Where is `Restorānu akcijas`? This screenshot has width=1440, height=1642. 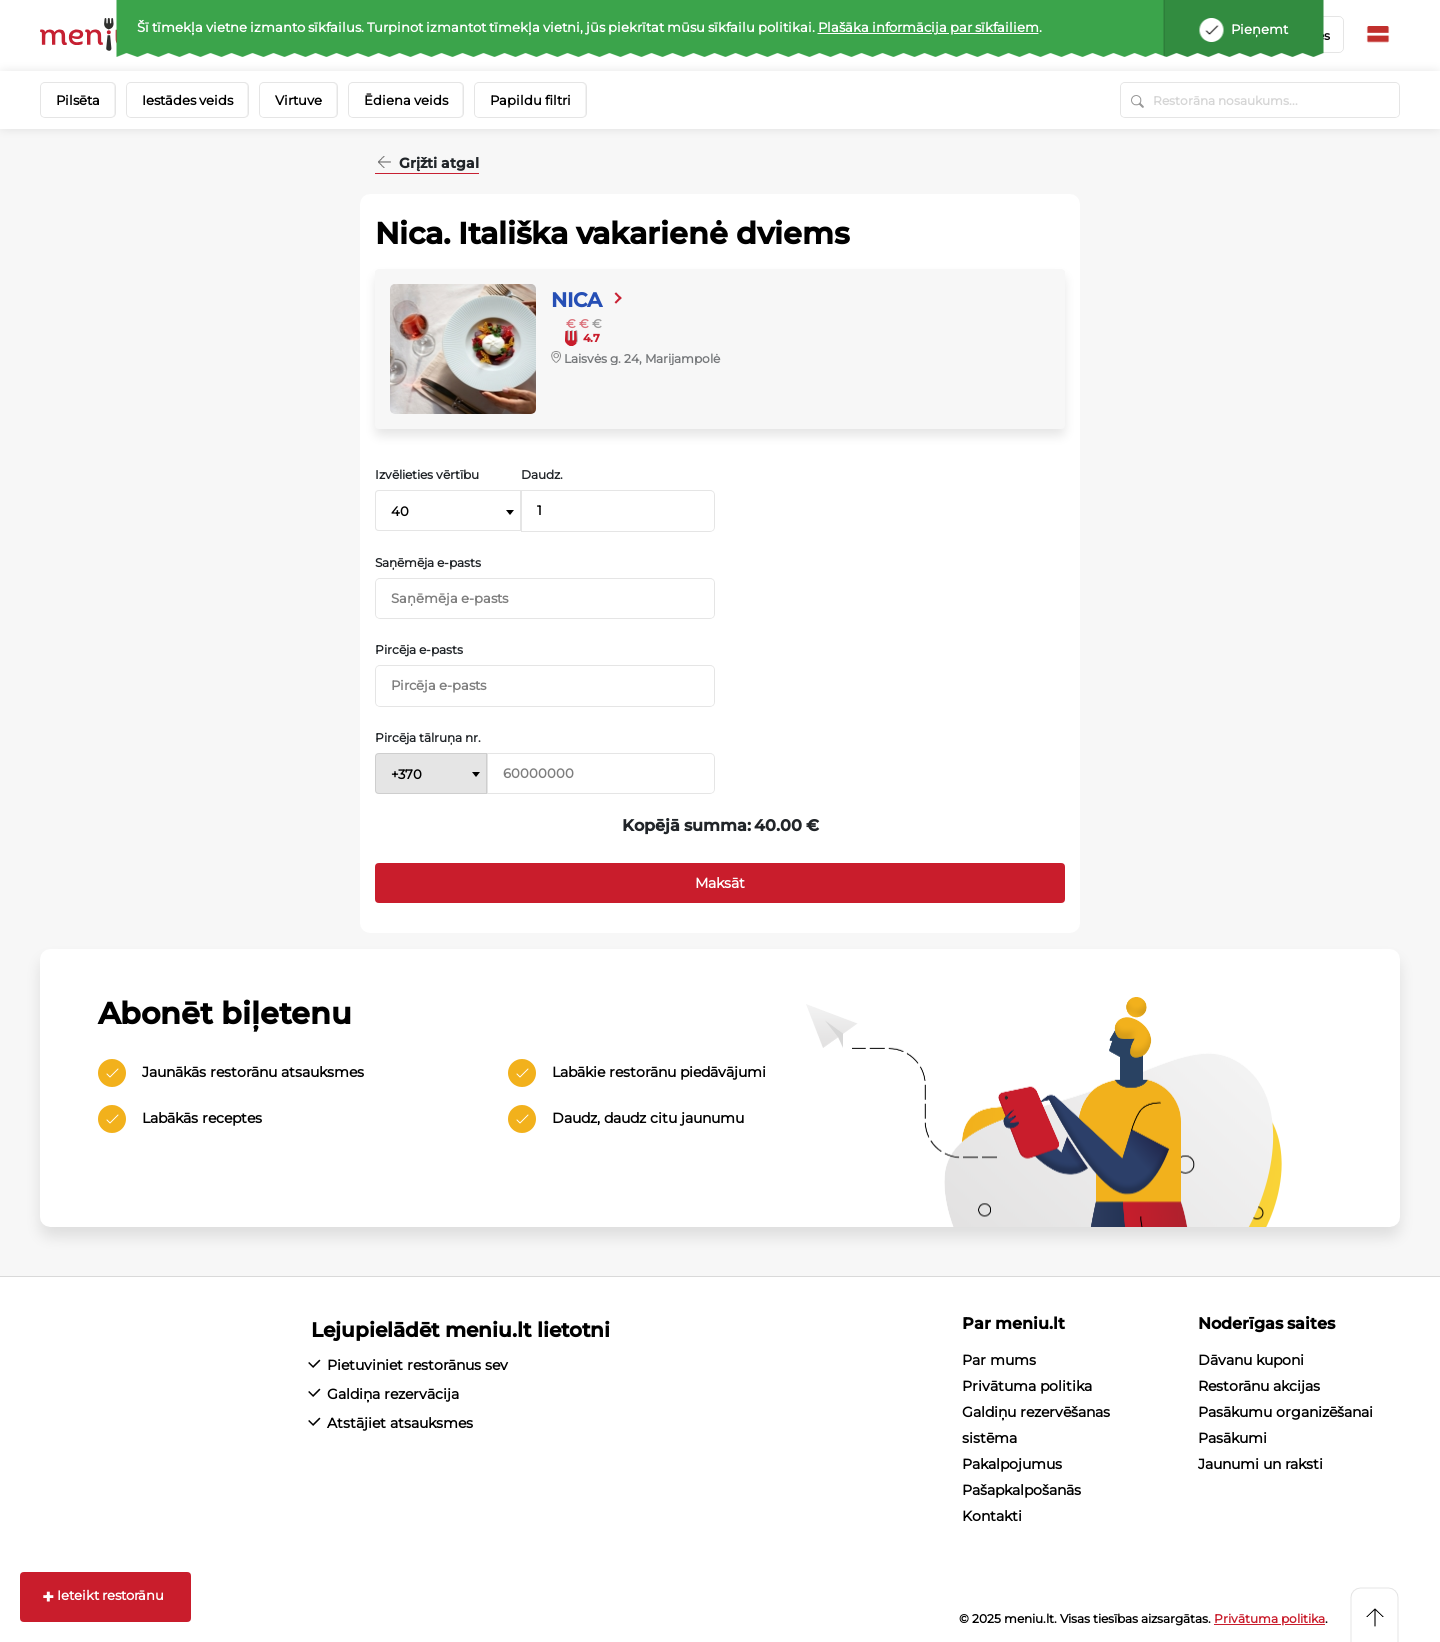 Restorānu akcijas is located at coordinates (1259, 1386).